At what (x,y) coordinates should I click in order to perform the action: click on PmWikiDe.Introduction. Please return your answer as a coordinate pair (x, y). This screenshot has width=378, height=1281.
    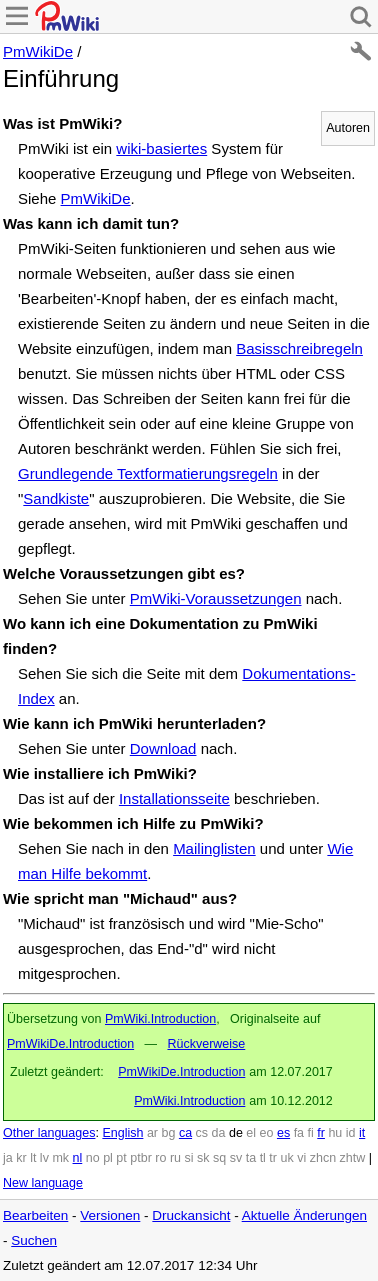
    Looking at the image, I should click on (70, 1044).